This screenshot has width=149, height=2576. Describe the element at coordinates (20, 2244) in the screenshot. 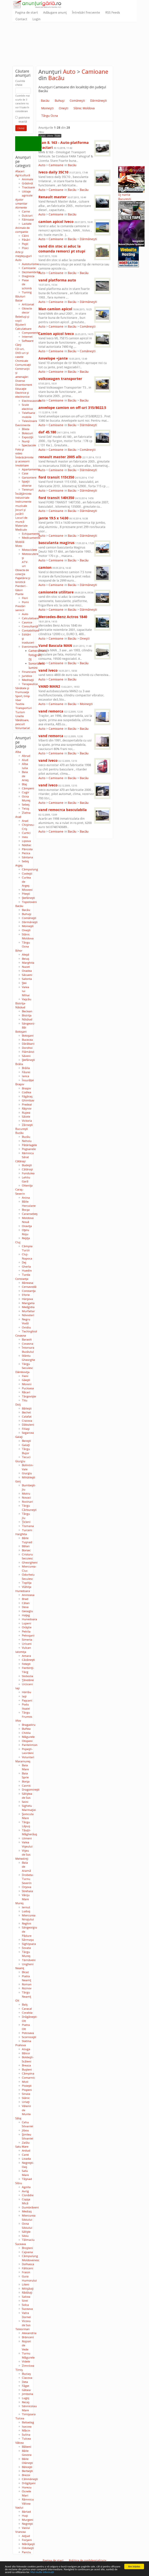

I see `Suceava` at that location.